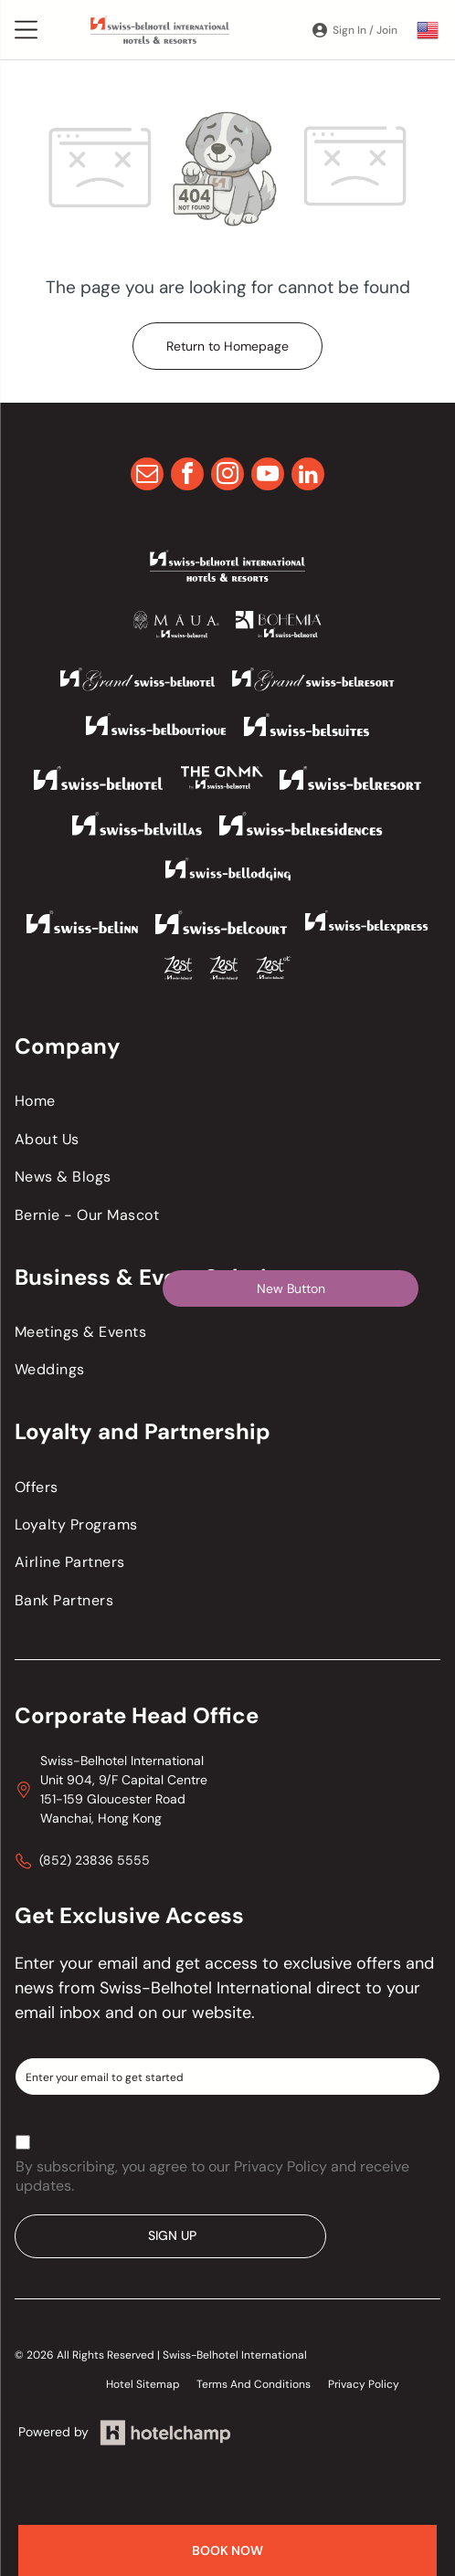 This screenshot has width=455, height=2576. Describe the element at coordinates (307, 476) in the screenshot. I see `[linkedin]` at that location.